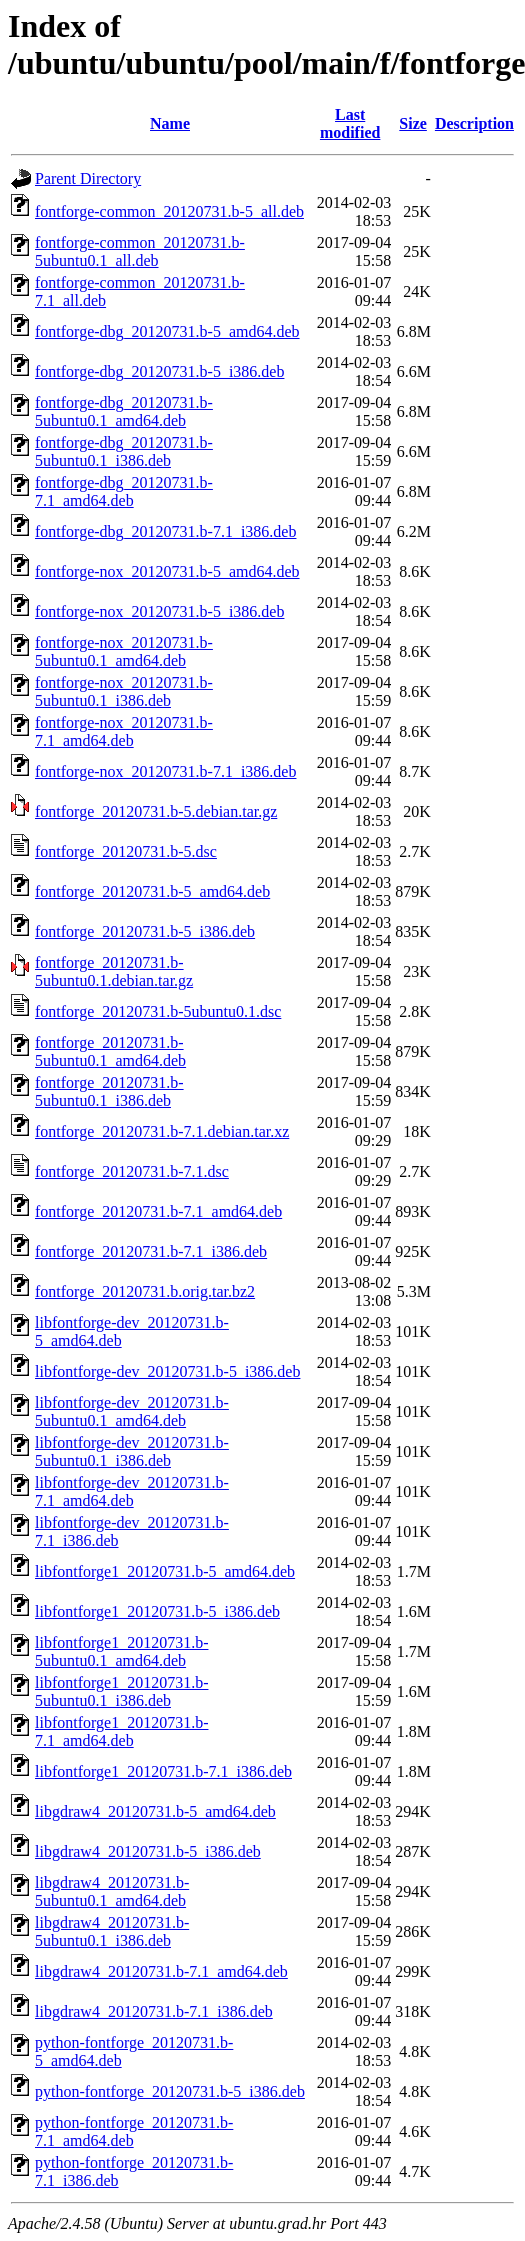 The image size is (525, 2241). Describe the element at coordinates (121, 1651) in the screenshot. I see `libfontforge1_20120731.b-5ubuntu0.1_amd64.deb` at that location.